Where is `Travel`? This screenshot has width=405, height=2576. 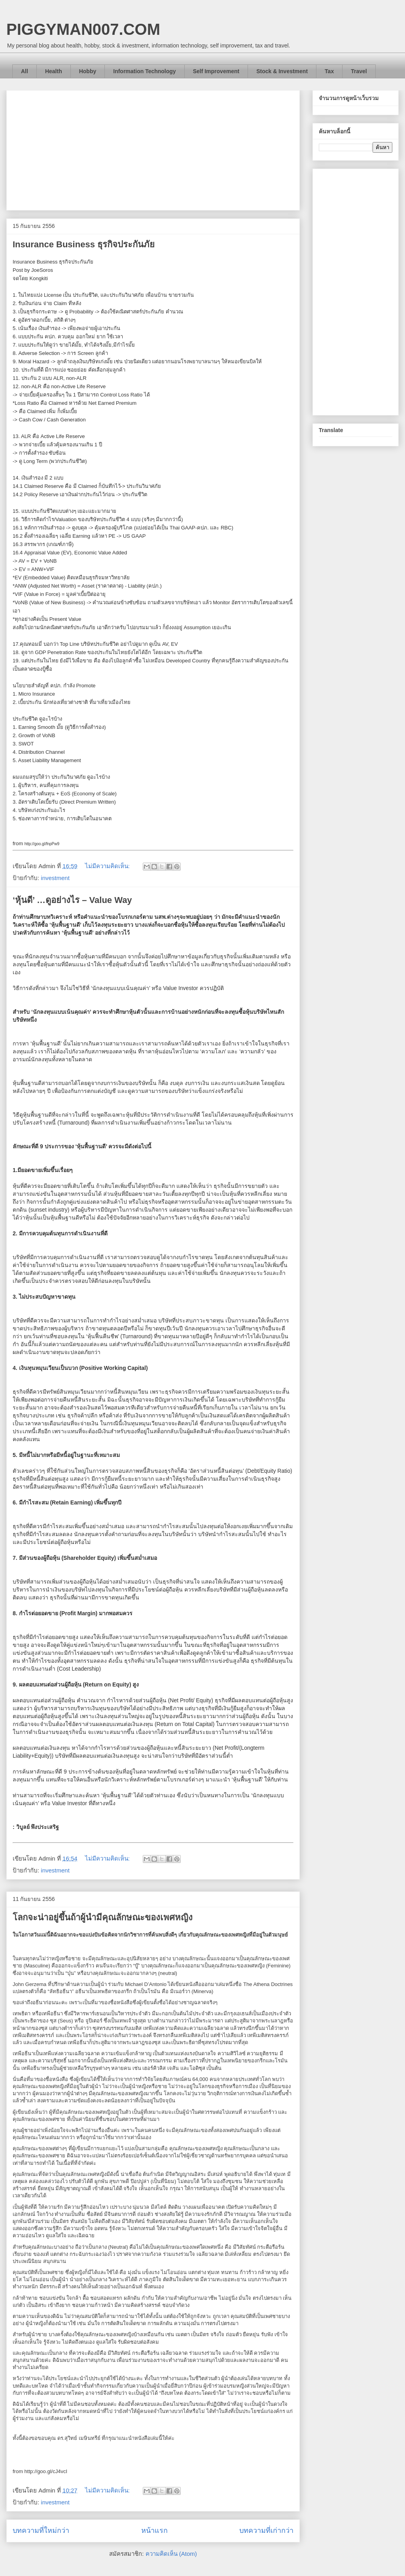
Travel is located at coordinates (359, 71).